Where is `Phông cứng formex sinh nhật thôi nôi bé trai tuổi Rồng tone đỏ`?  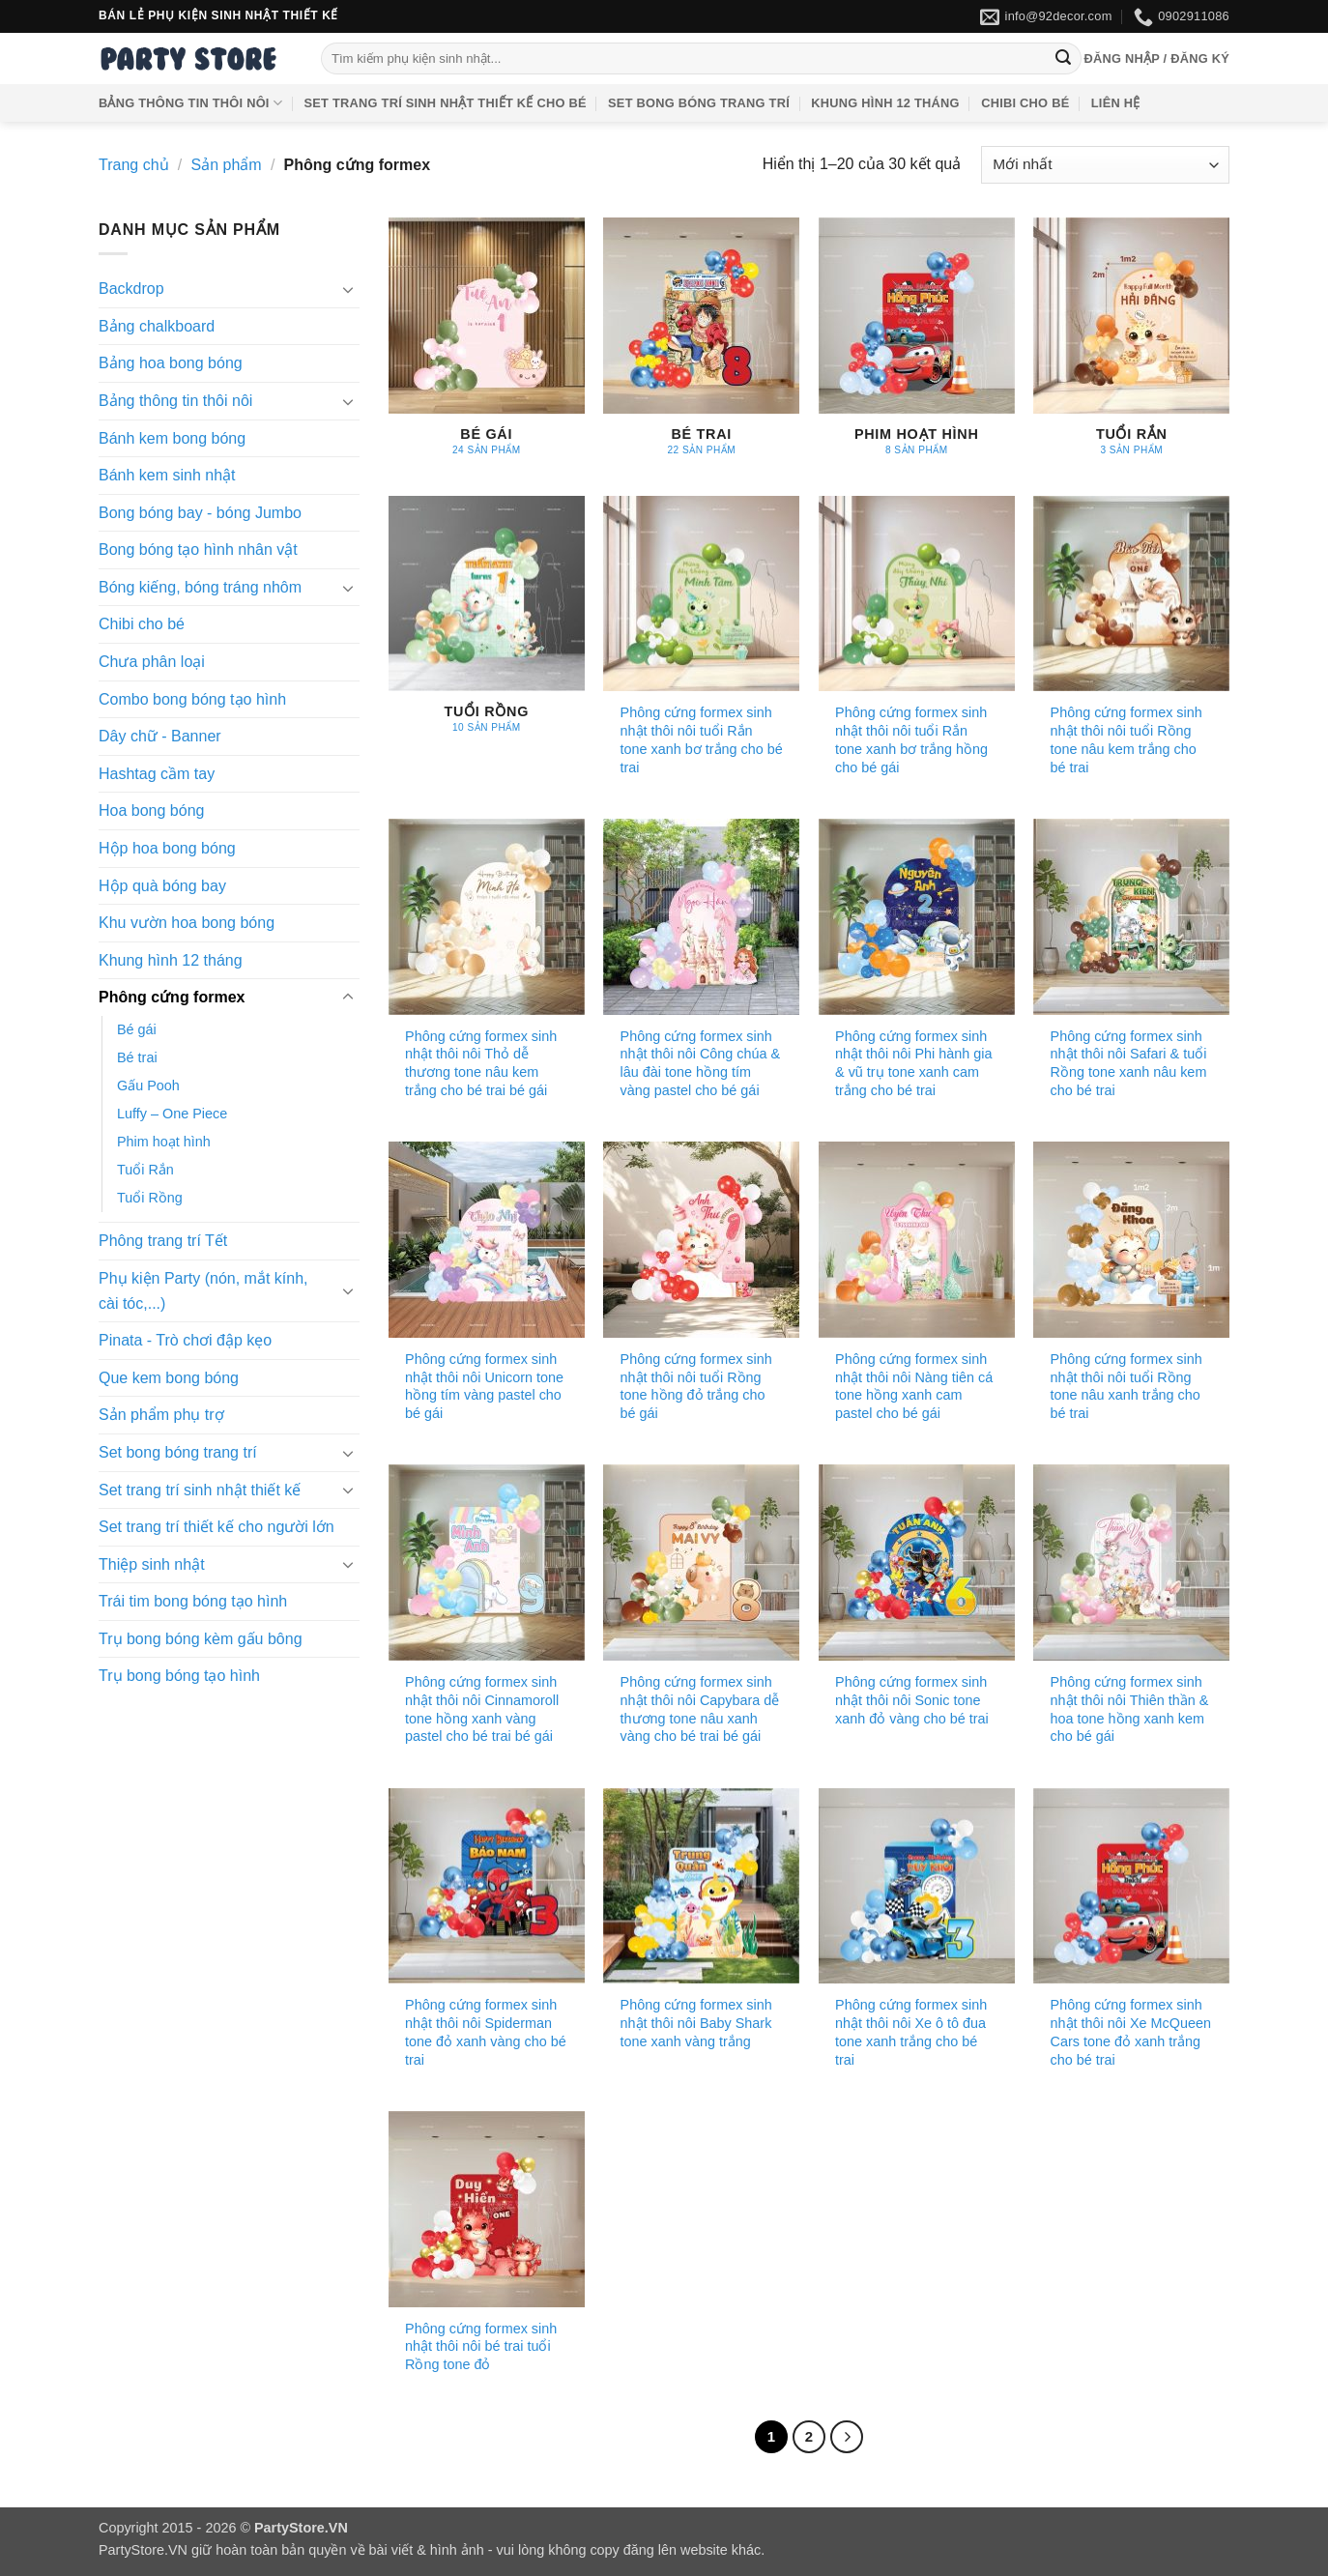 Phông cứng formex sinh nhật thôi nôi bé trai tuổi Rồng tone đỏ is located at coordinates (481, 2346).